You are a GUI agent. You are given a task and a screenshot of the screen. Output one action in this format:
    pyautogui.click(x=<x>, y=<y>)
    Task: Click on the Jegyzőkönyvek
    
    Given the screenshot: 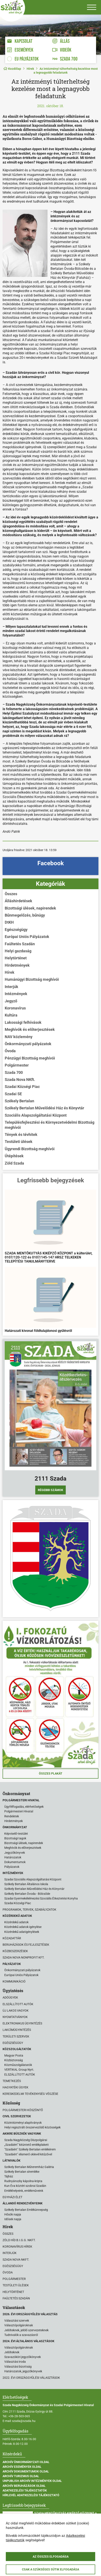 What is the action you would take?
    pyautogui.click(x=14, y=1852)
    